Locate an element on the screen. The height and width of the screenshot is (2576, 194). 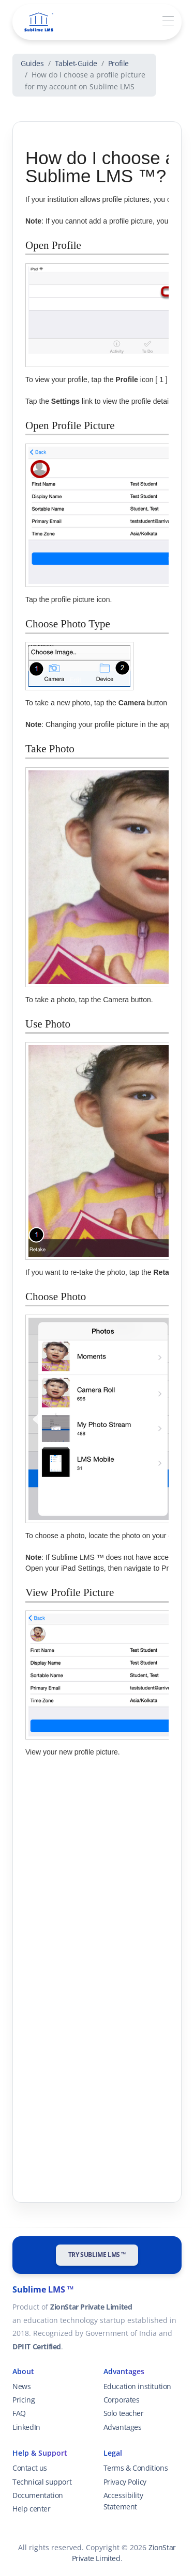
Documentation is located at coordinates (37, 2495).